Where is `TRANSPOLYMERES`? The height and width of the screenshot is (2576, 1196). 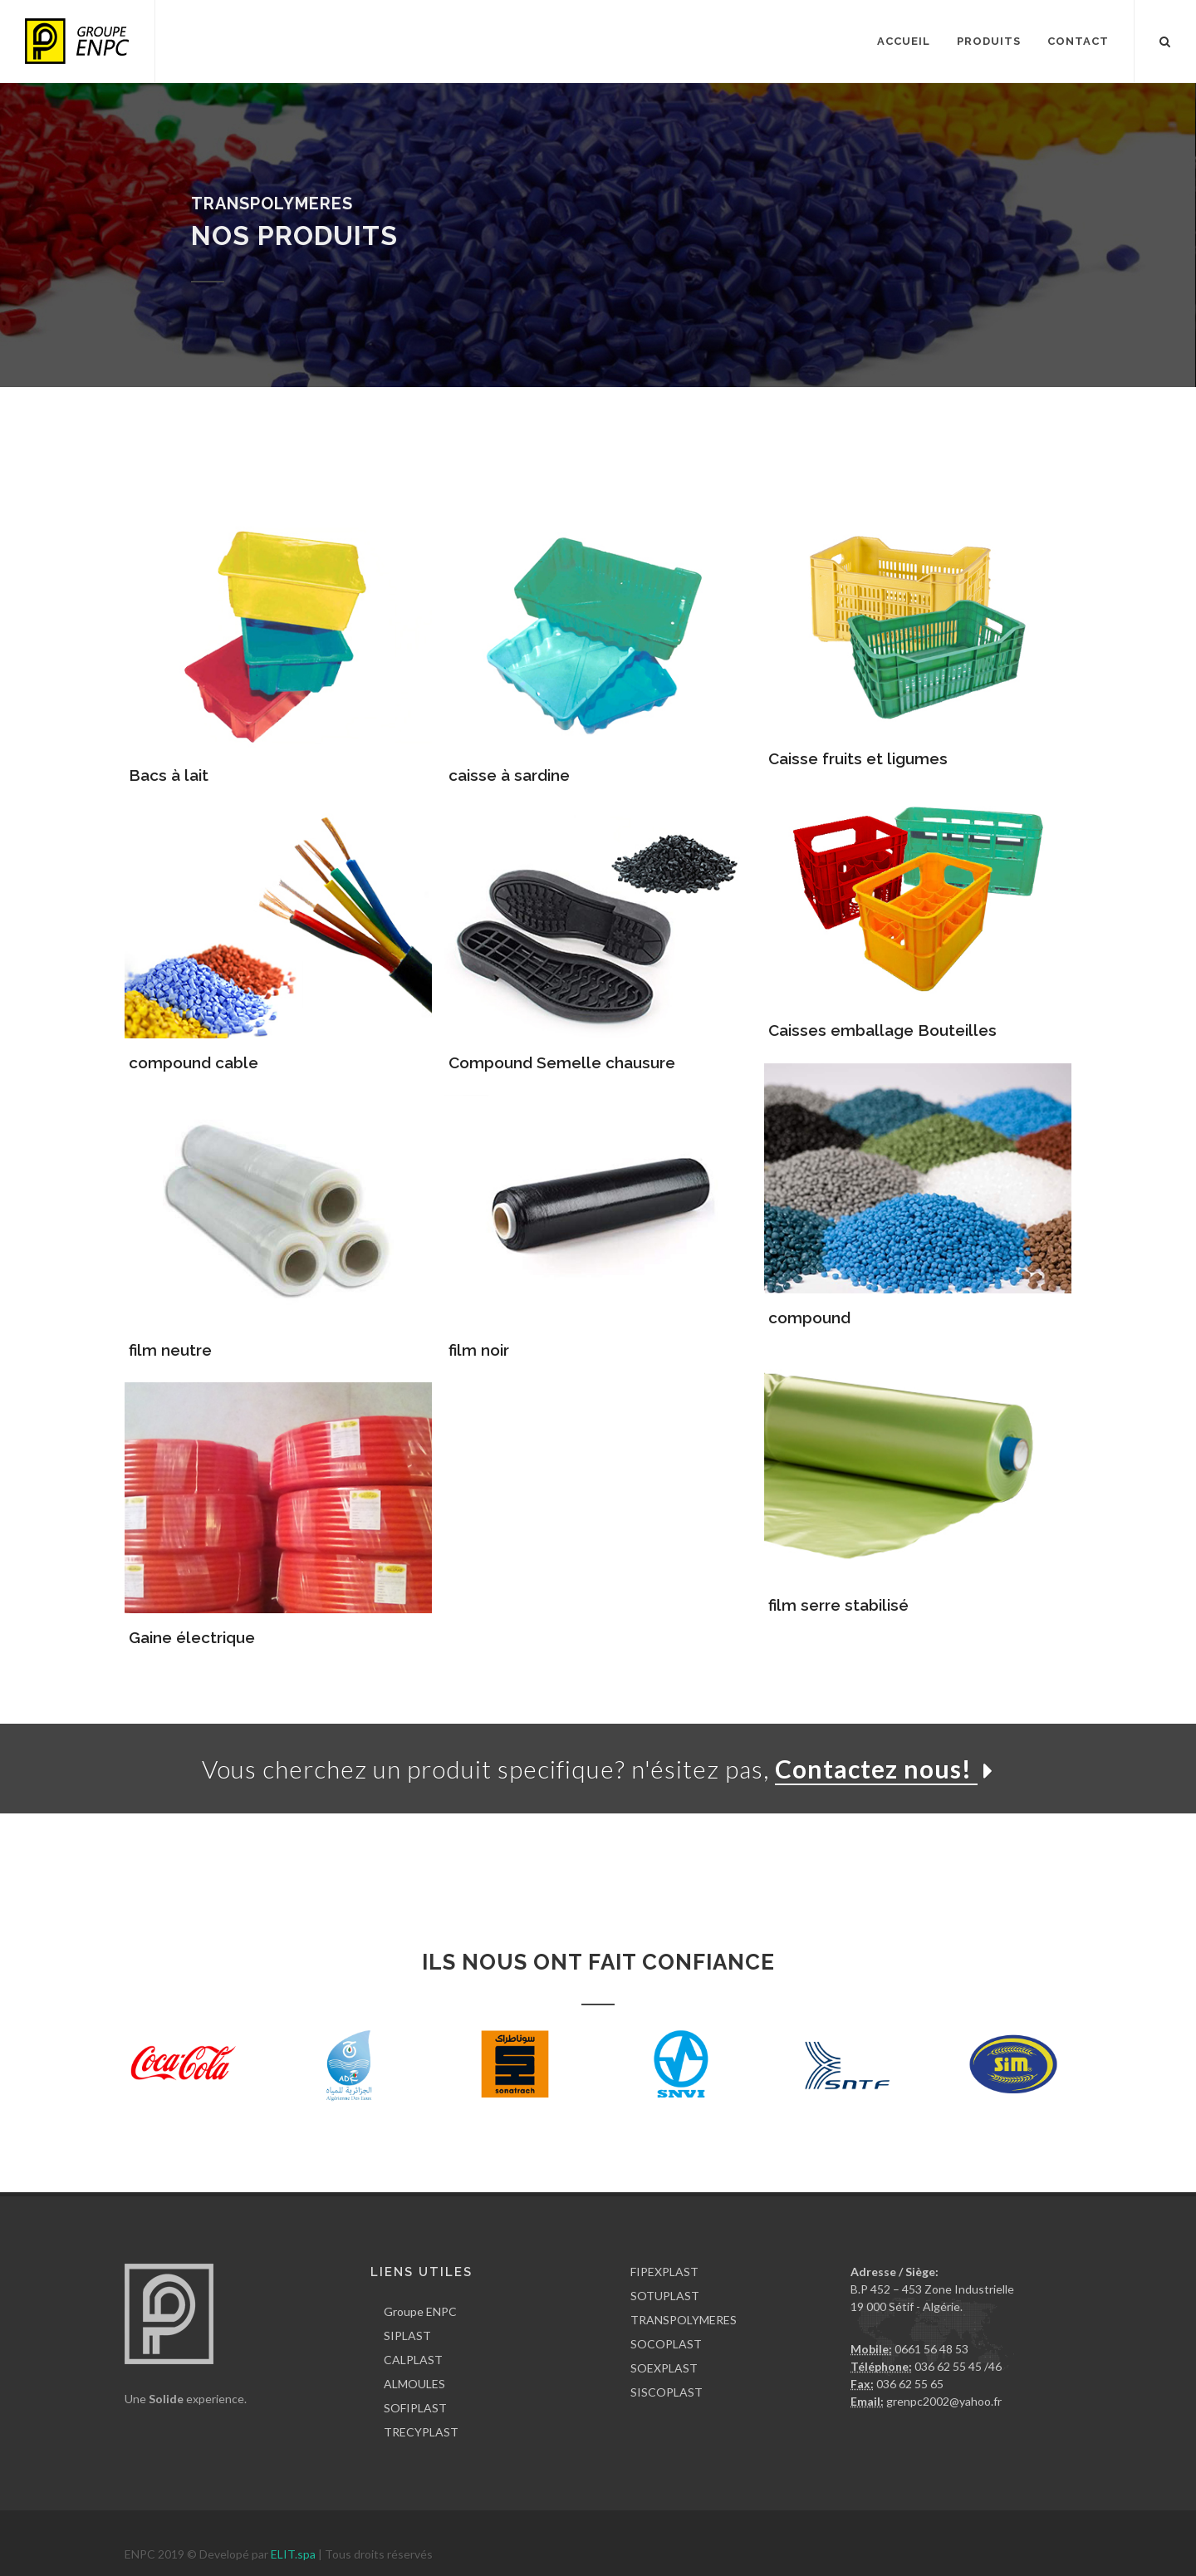 TRANSPOLYMERES is located at coordinates (683, 2320).